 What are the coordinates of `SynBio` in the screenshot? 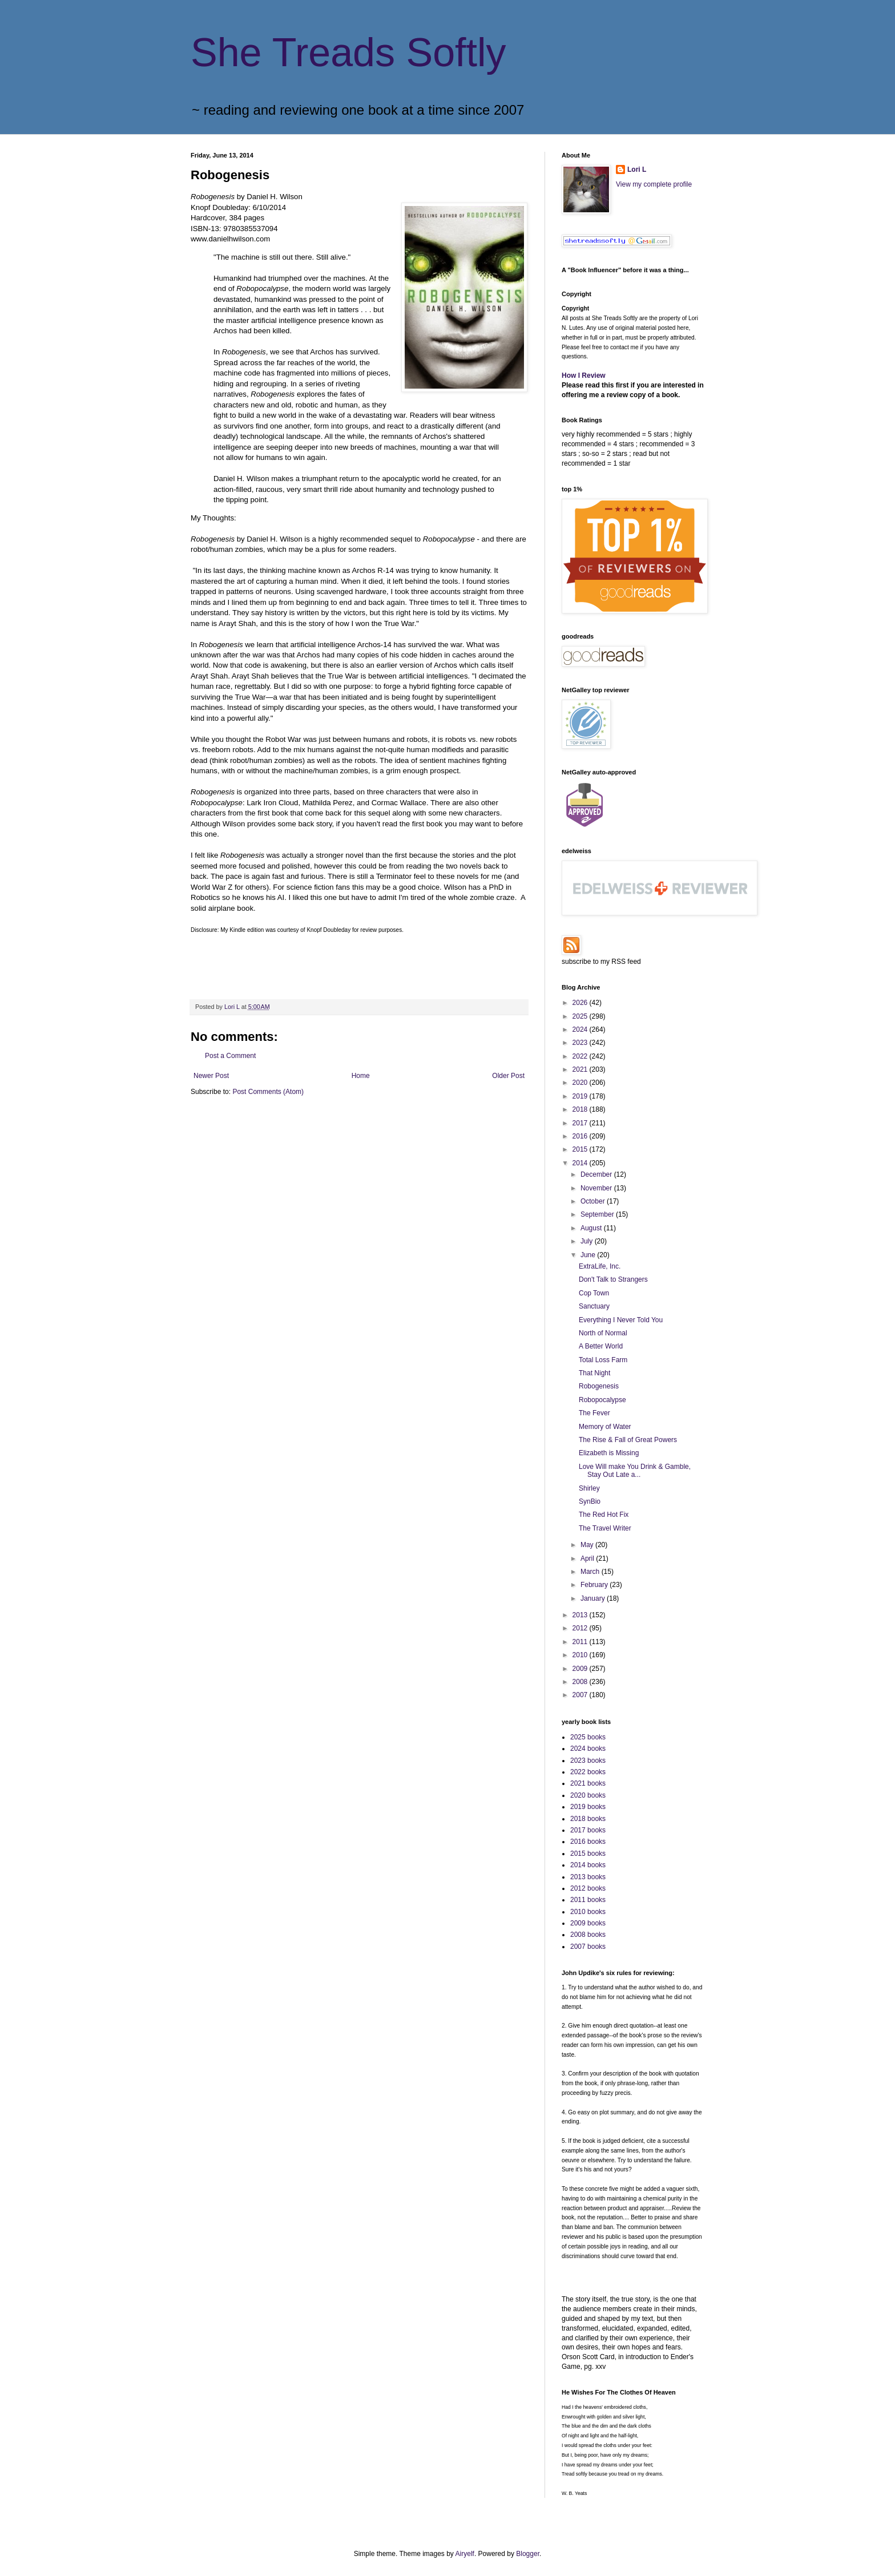 It's located at (589, 1501).